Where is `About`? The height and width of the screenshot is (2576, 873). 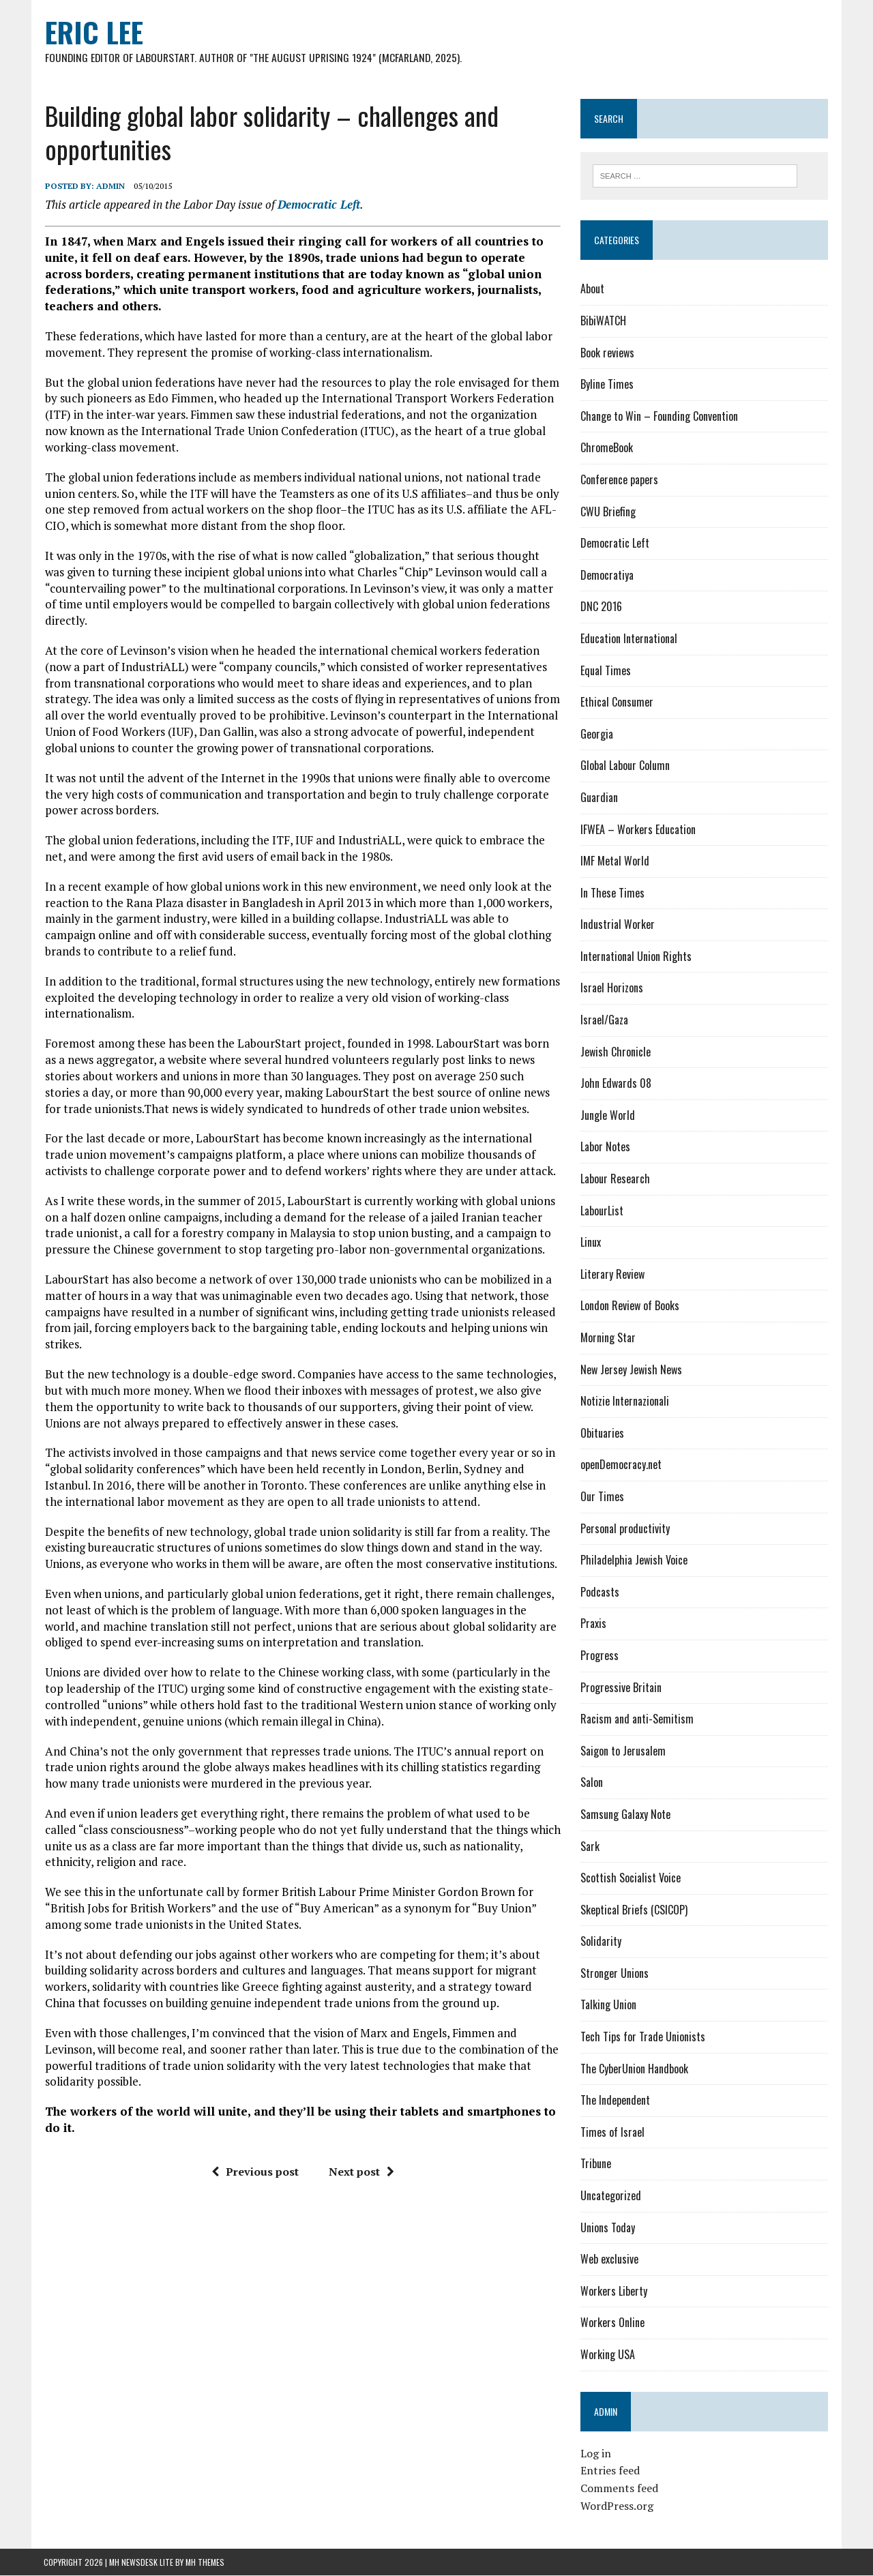 About is located at coordinates (592, 289).